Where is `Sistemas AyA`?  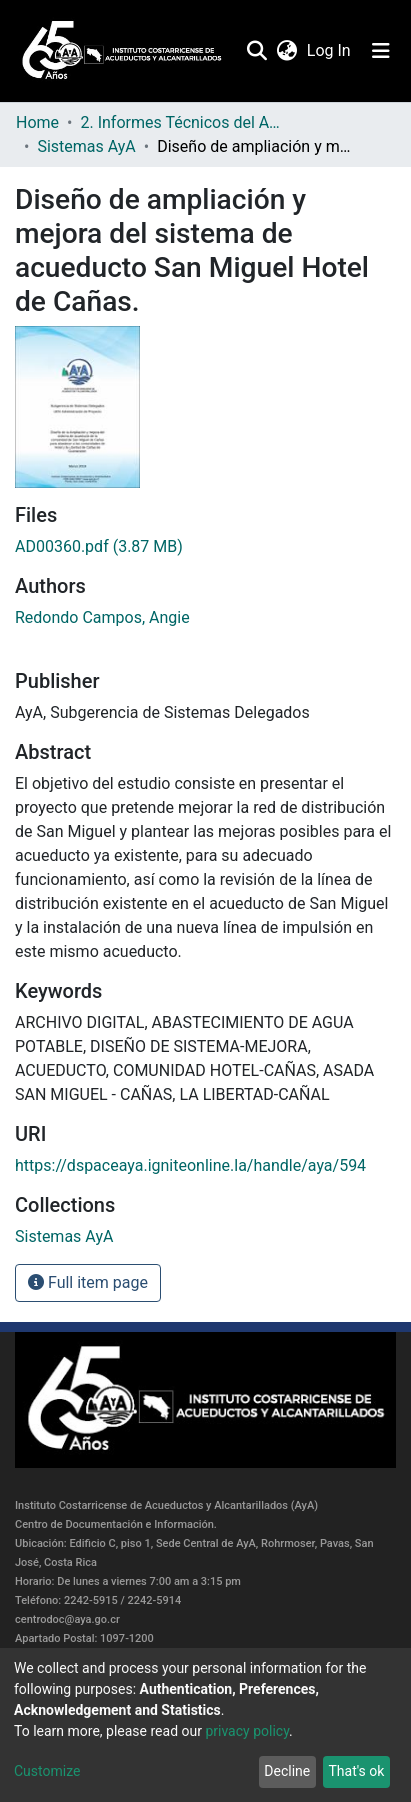 Sistemas AyA is located at coordinates (86, 146).